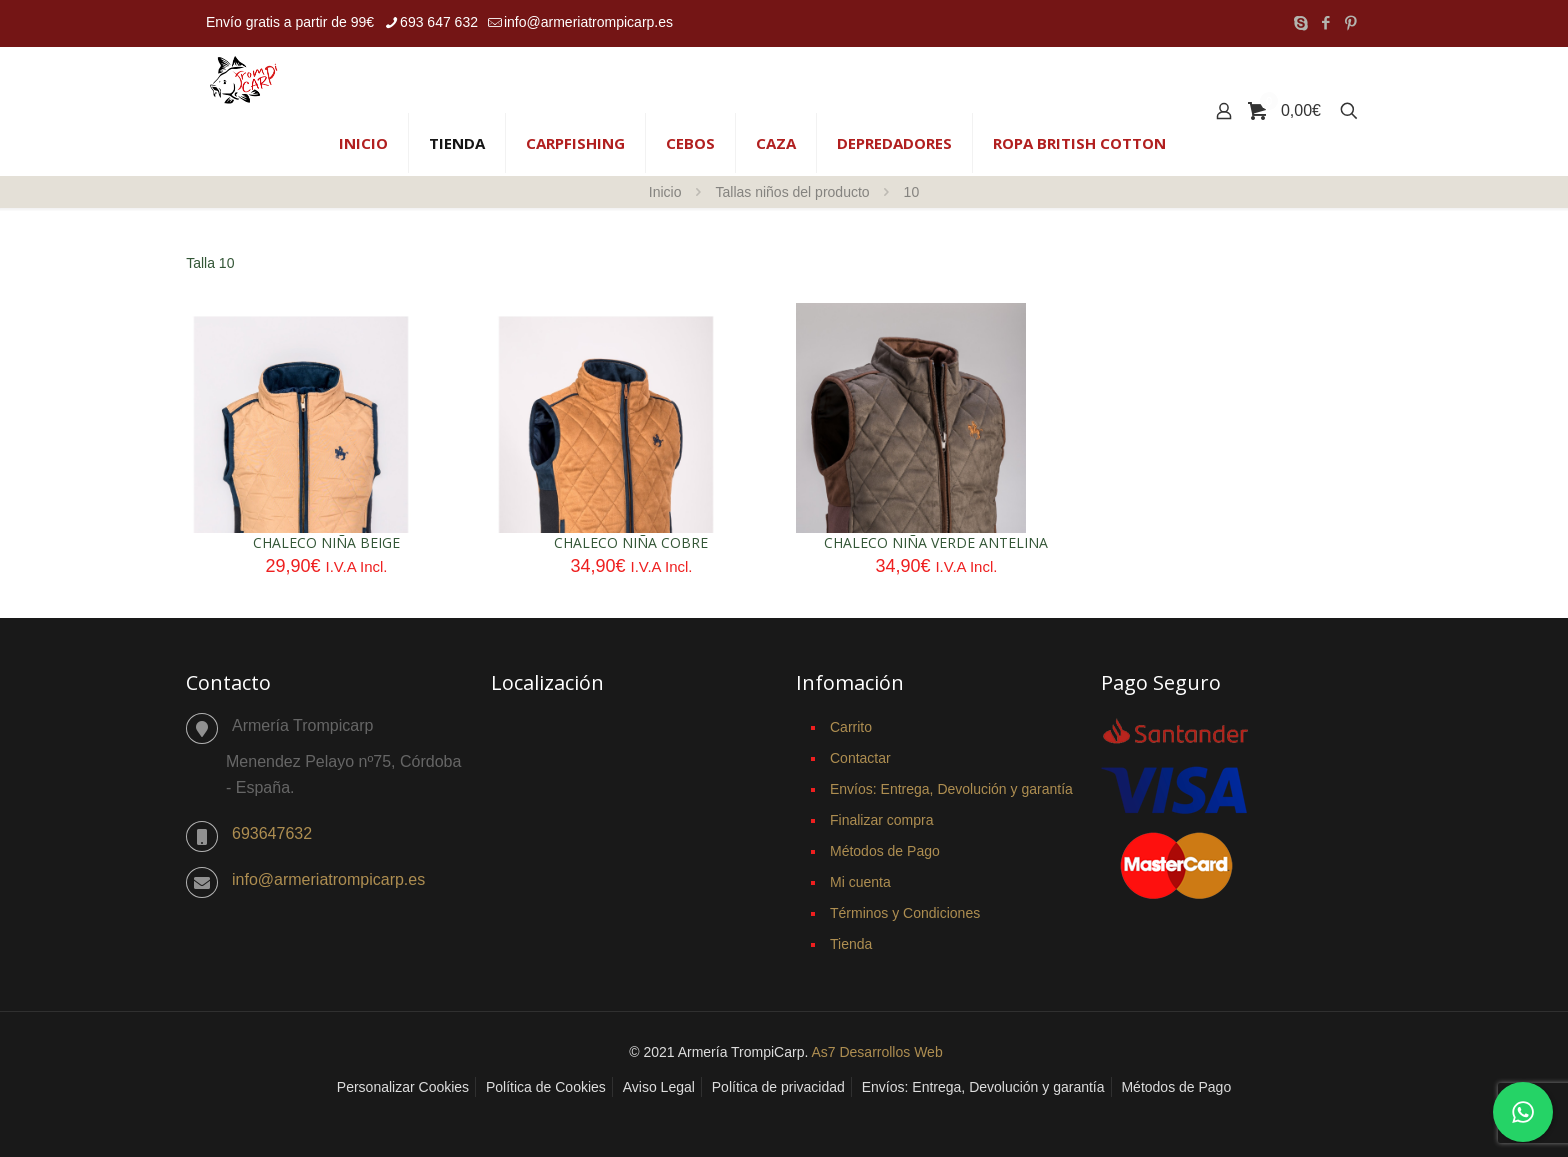 The height and width of the screenshot is (1157, 1568). Describe the element at coordinates (546, 1087) in the screenshot. I see `Política de Cookies` at that location.